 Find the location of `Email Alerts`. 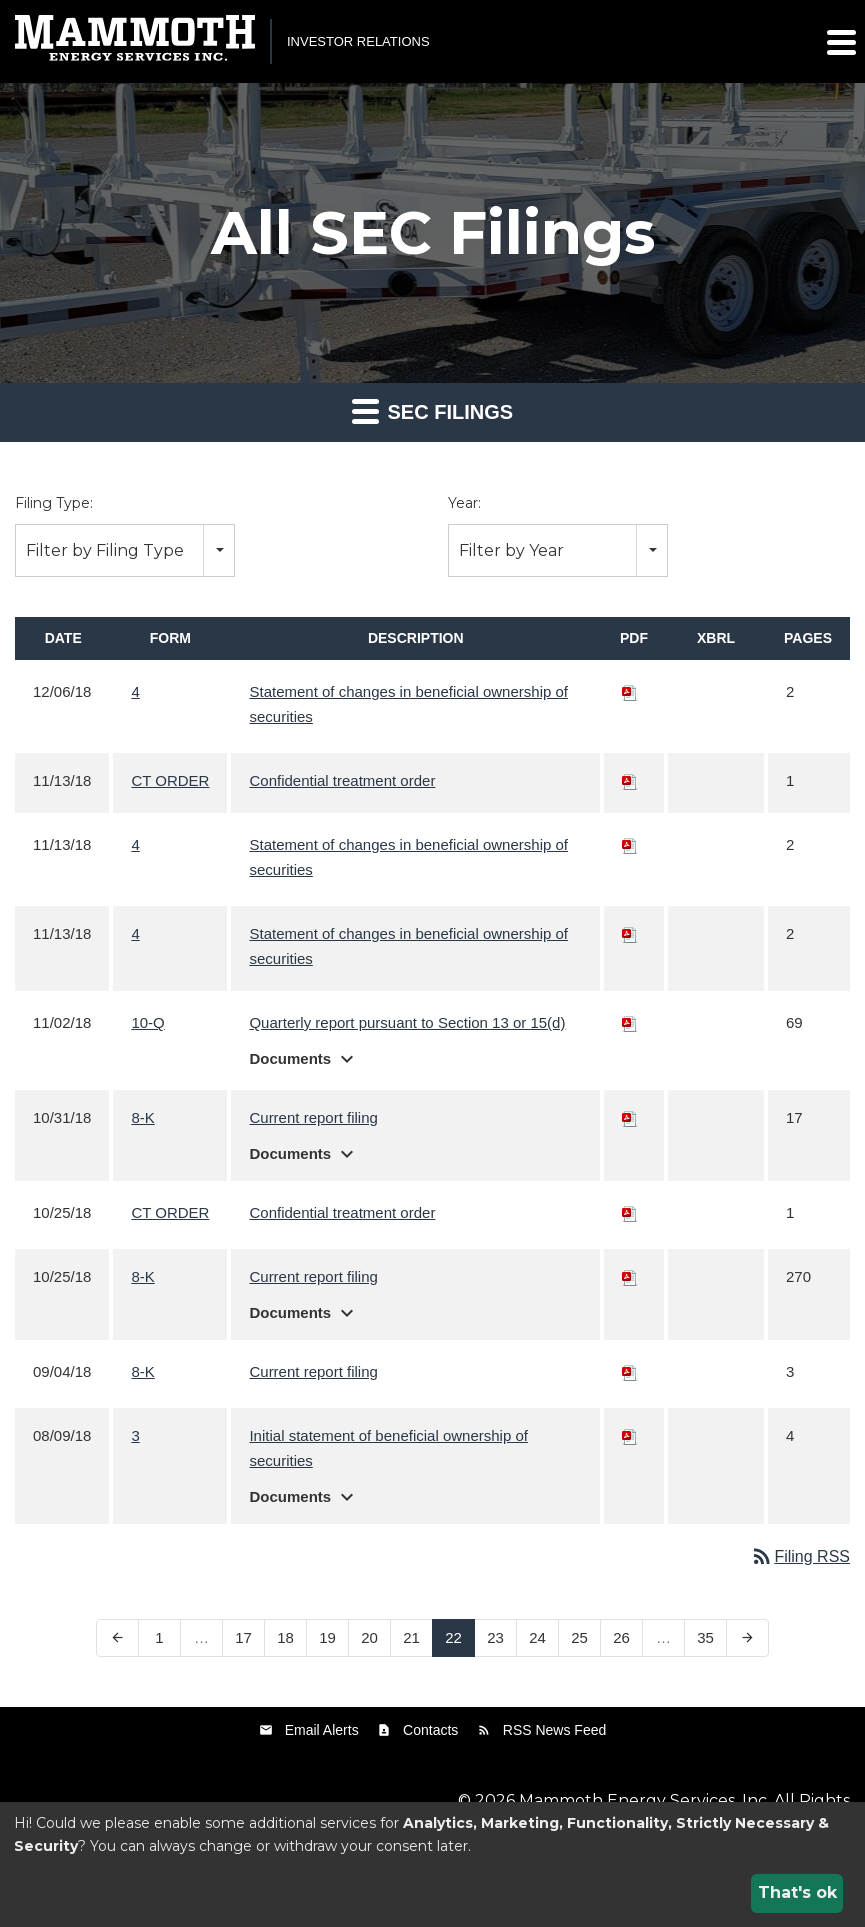

Email Alerts is located at coordinates (322, 1730).